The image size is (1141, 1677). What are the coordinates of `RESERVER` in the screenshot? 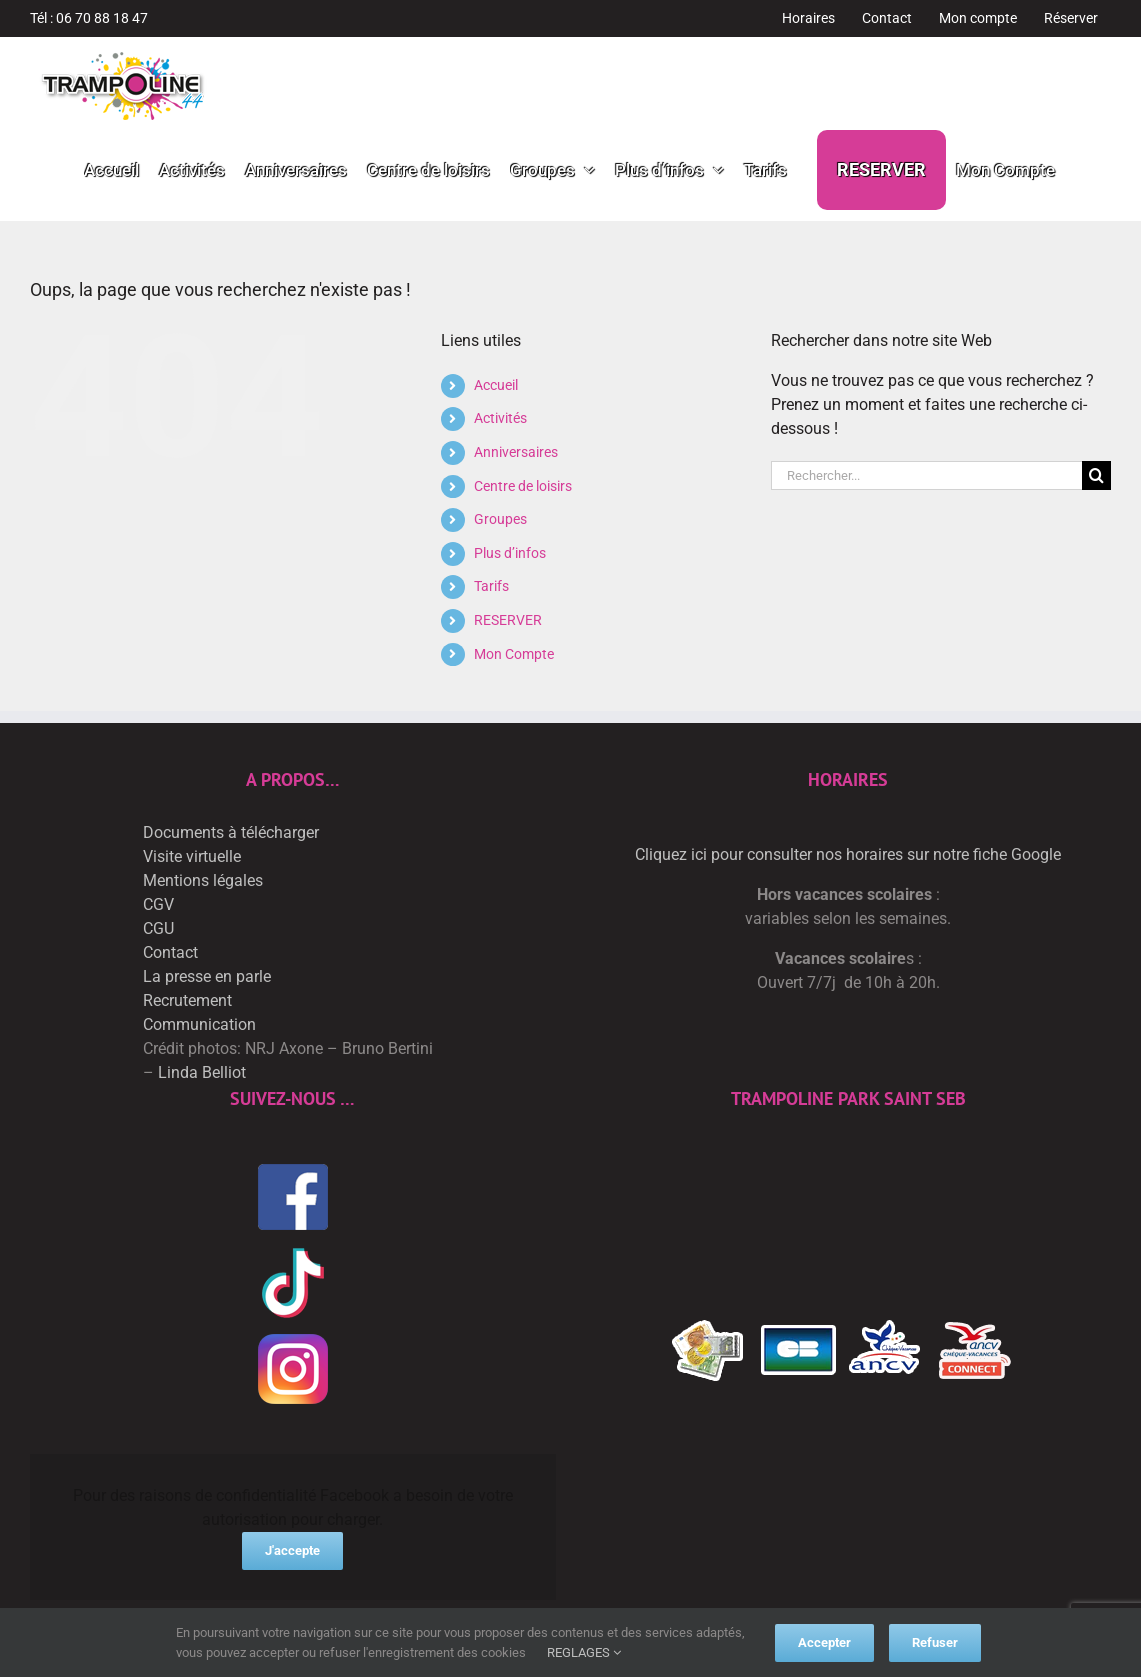 It's located at (508, 620).